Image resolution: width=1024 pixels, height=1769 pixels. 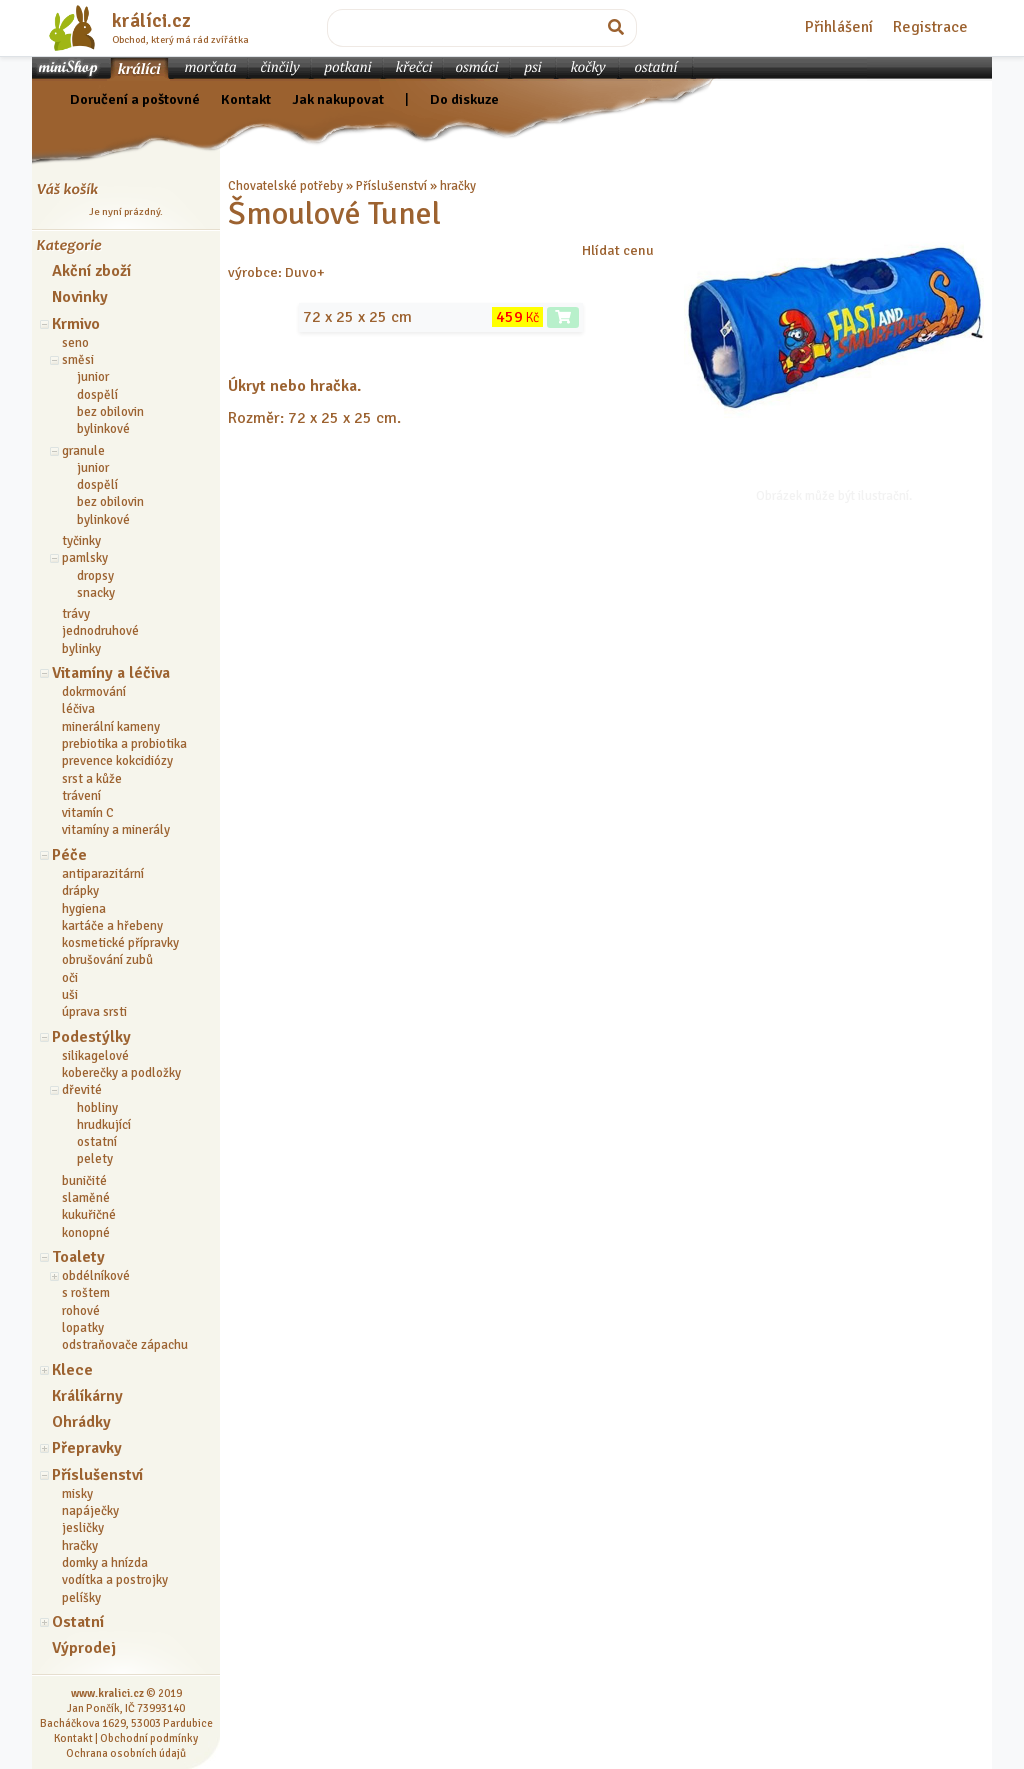 I want to click on rohové, so click(x=81, y=1311).